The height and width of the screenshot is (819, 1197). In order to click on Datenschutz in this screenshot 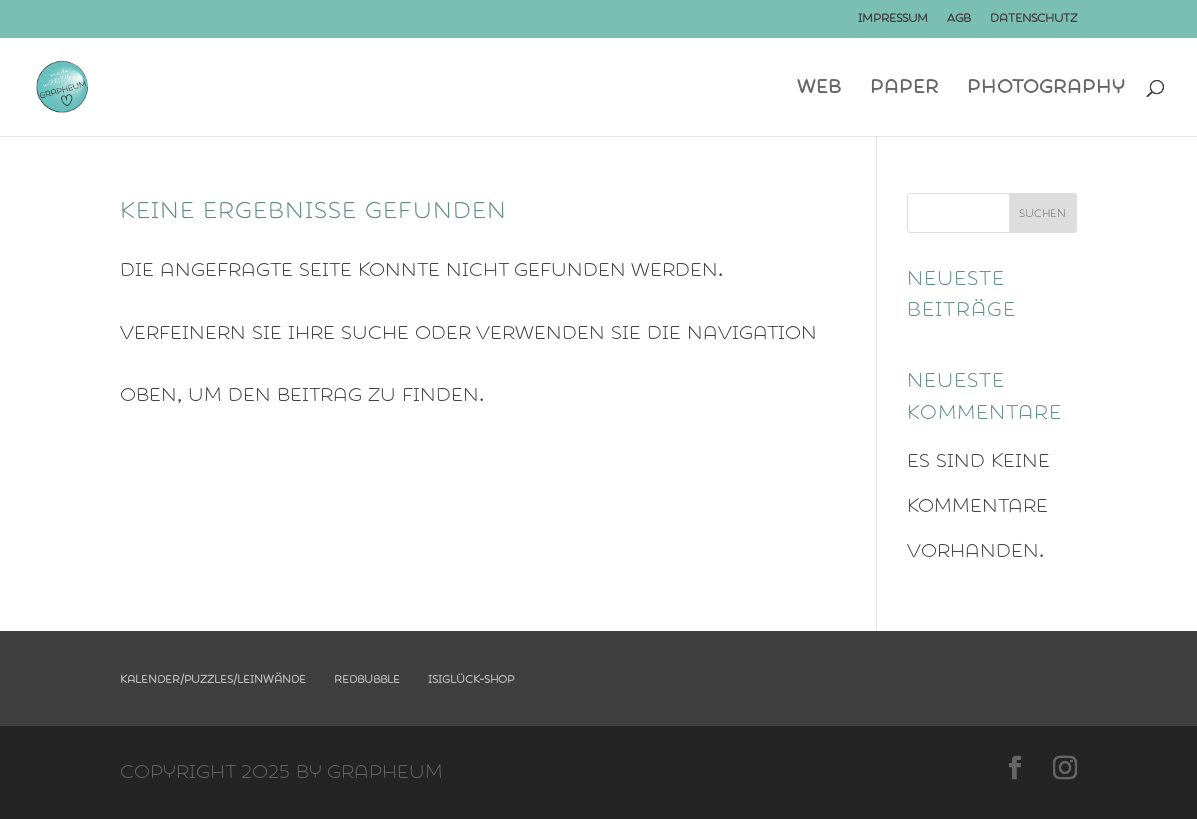, I will do `click(1033, 18)`.